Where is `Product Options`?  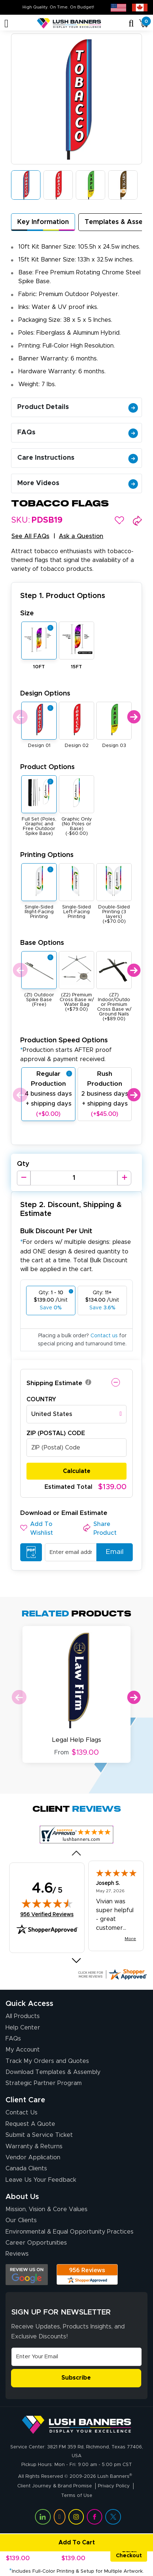
Product Options is located at coordinates (47, 767).